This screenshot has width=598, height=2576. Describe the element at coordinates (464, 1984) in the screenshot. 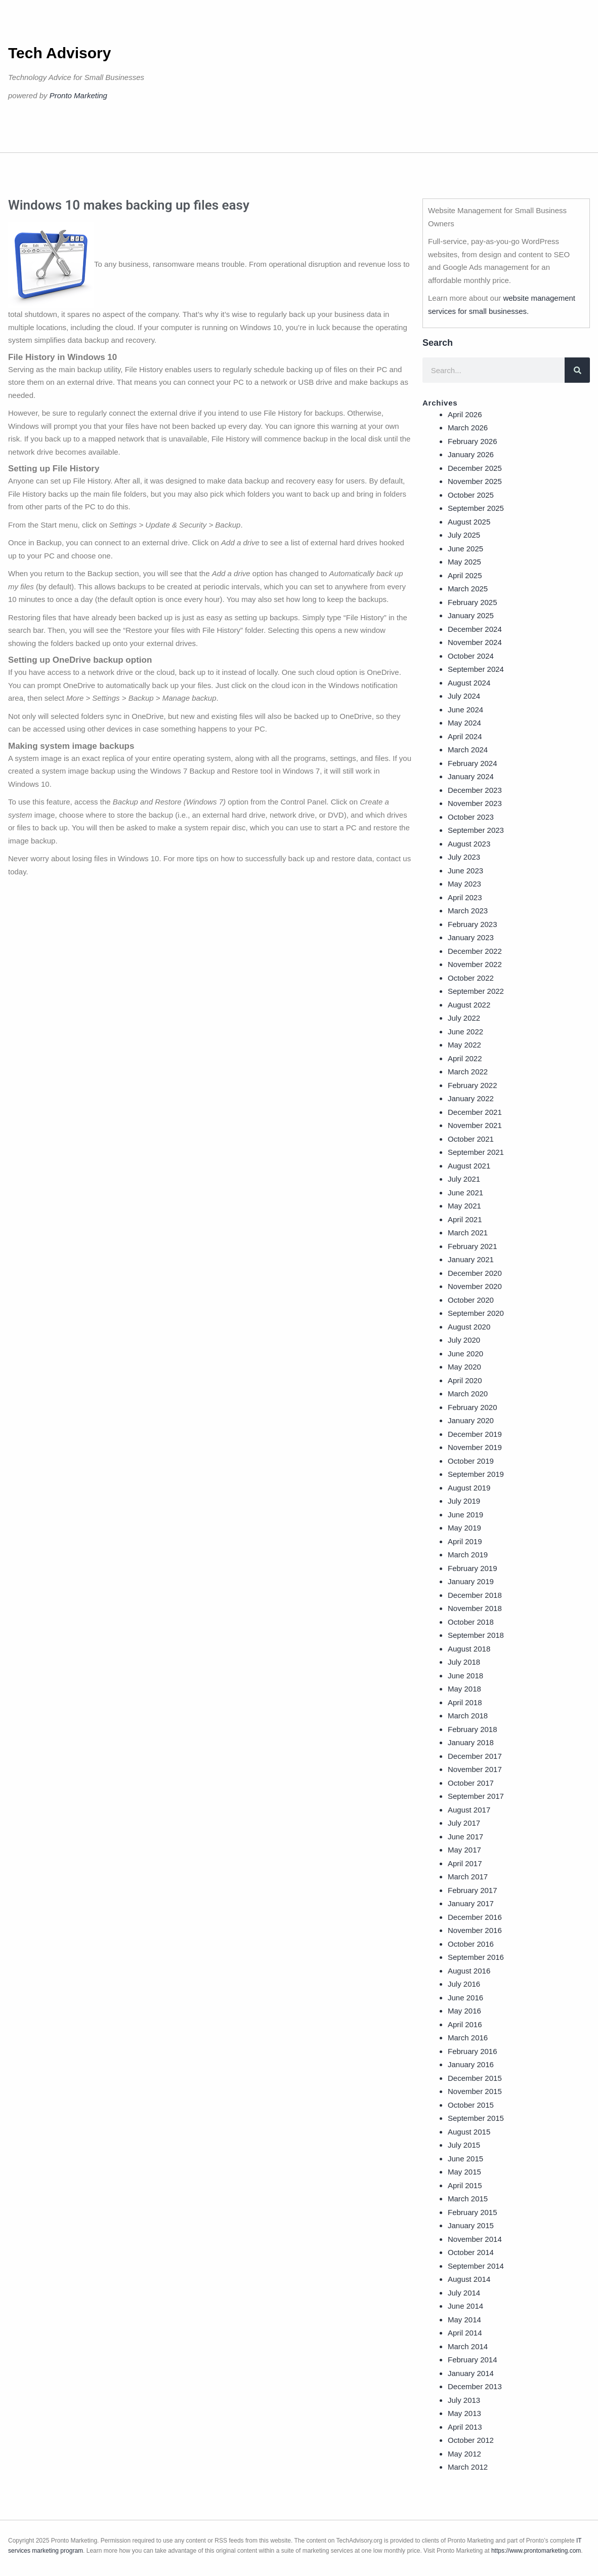

I see `July 2016` at that location.